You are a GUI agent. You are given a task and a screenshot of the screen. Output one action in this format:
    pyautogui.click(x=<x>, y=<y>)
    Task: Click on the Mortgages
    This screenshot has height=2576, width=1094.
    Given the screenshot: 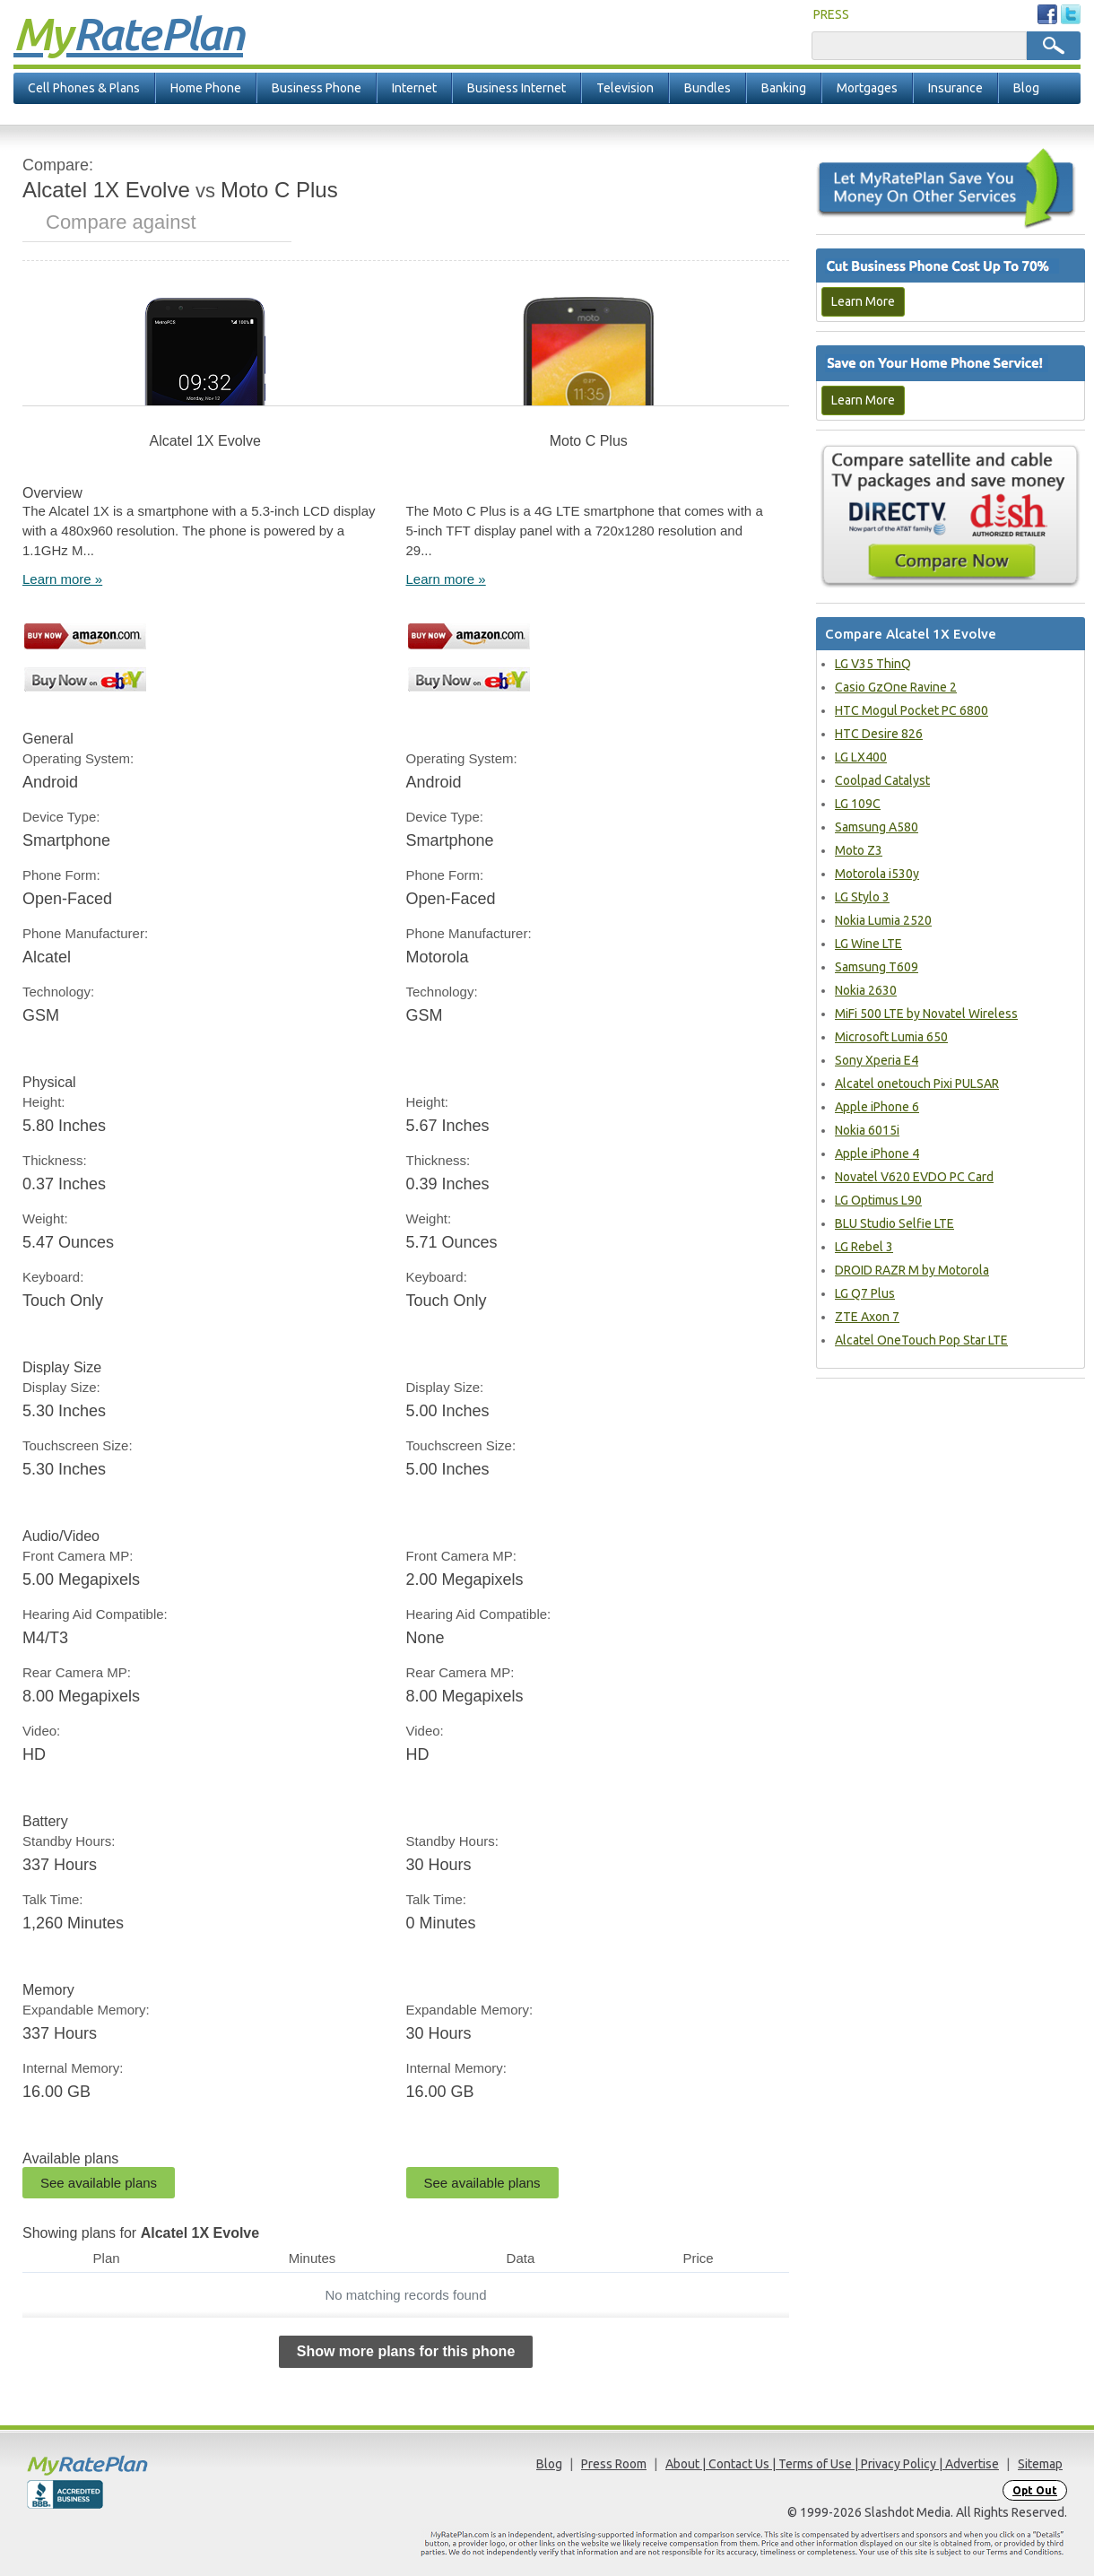 What is the action you would take?
    pyautogui.click(x=867, y=88)
    